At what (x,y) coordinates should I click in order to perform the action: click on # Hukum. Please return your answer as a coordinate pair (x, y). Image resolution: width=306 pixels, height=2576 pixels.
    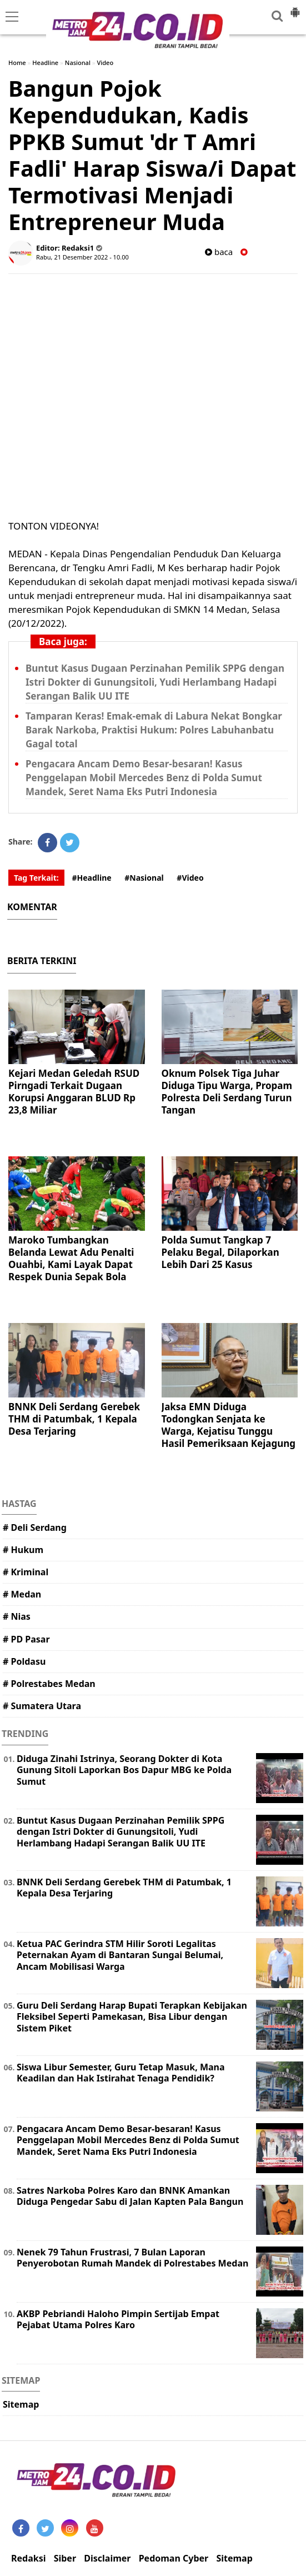
    Looking at the image, I should click on (23, 1550).